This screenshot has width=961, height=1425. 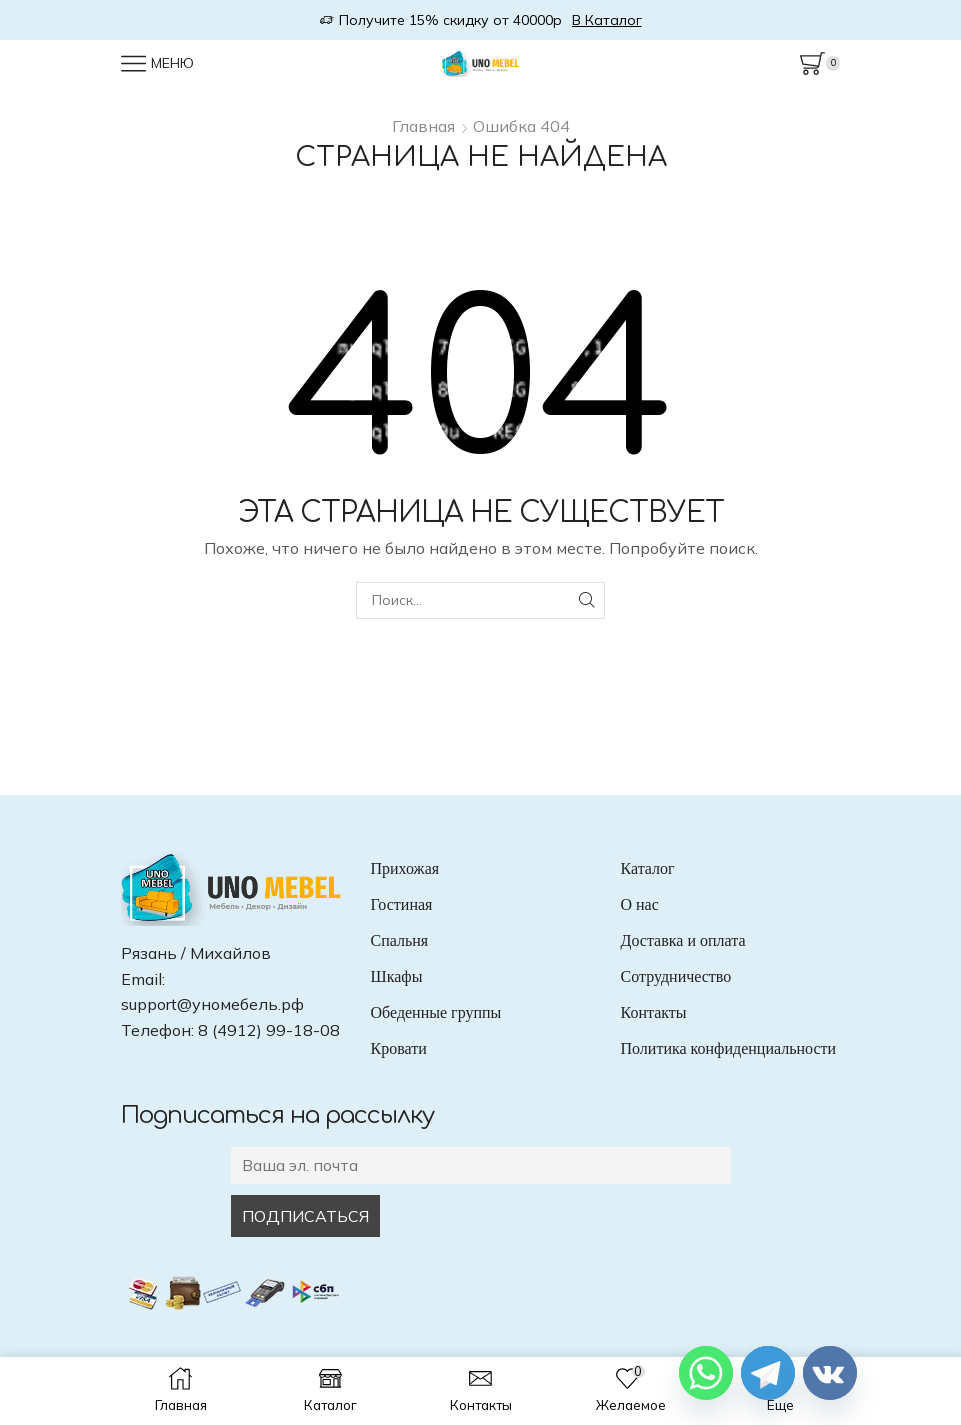 I want to click on Обеденные группы, so click(x=436, y=1012).